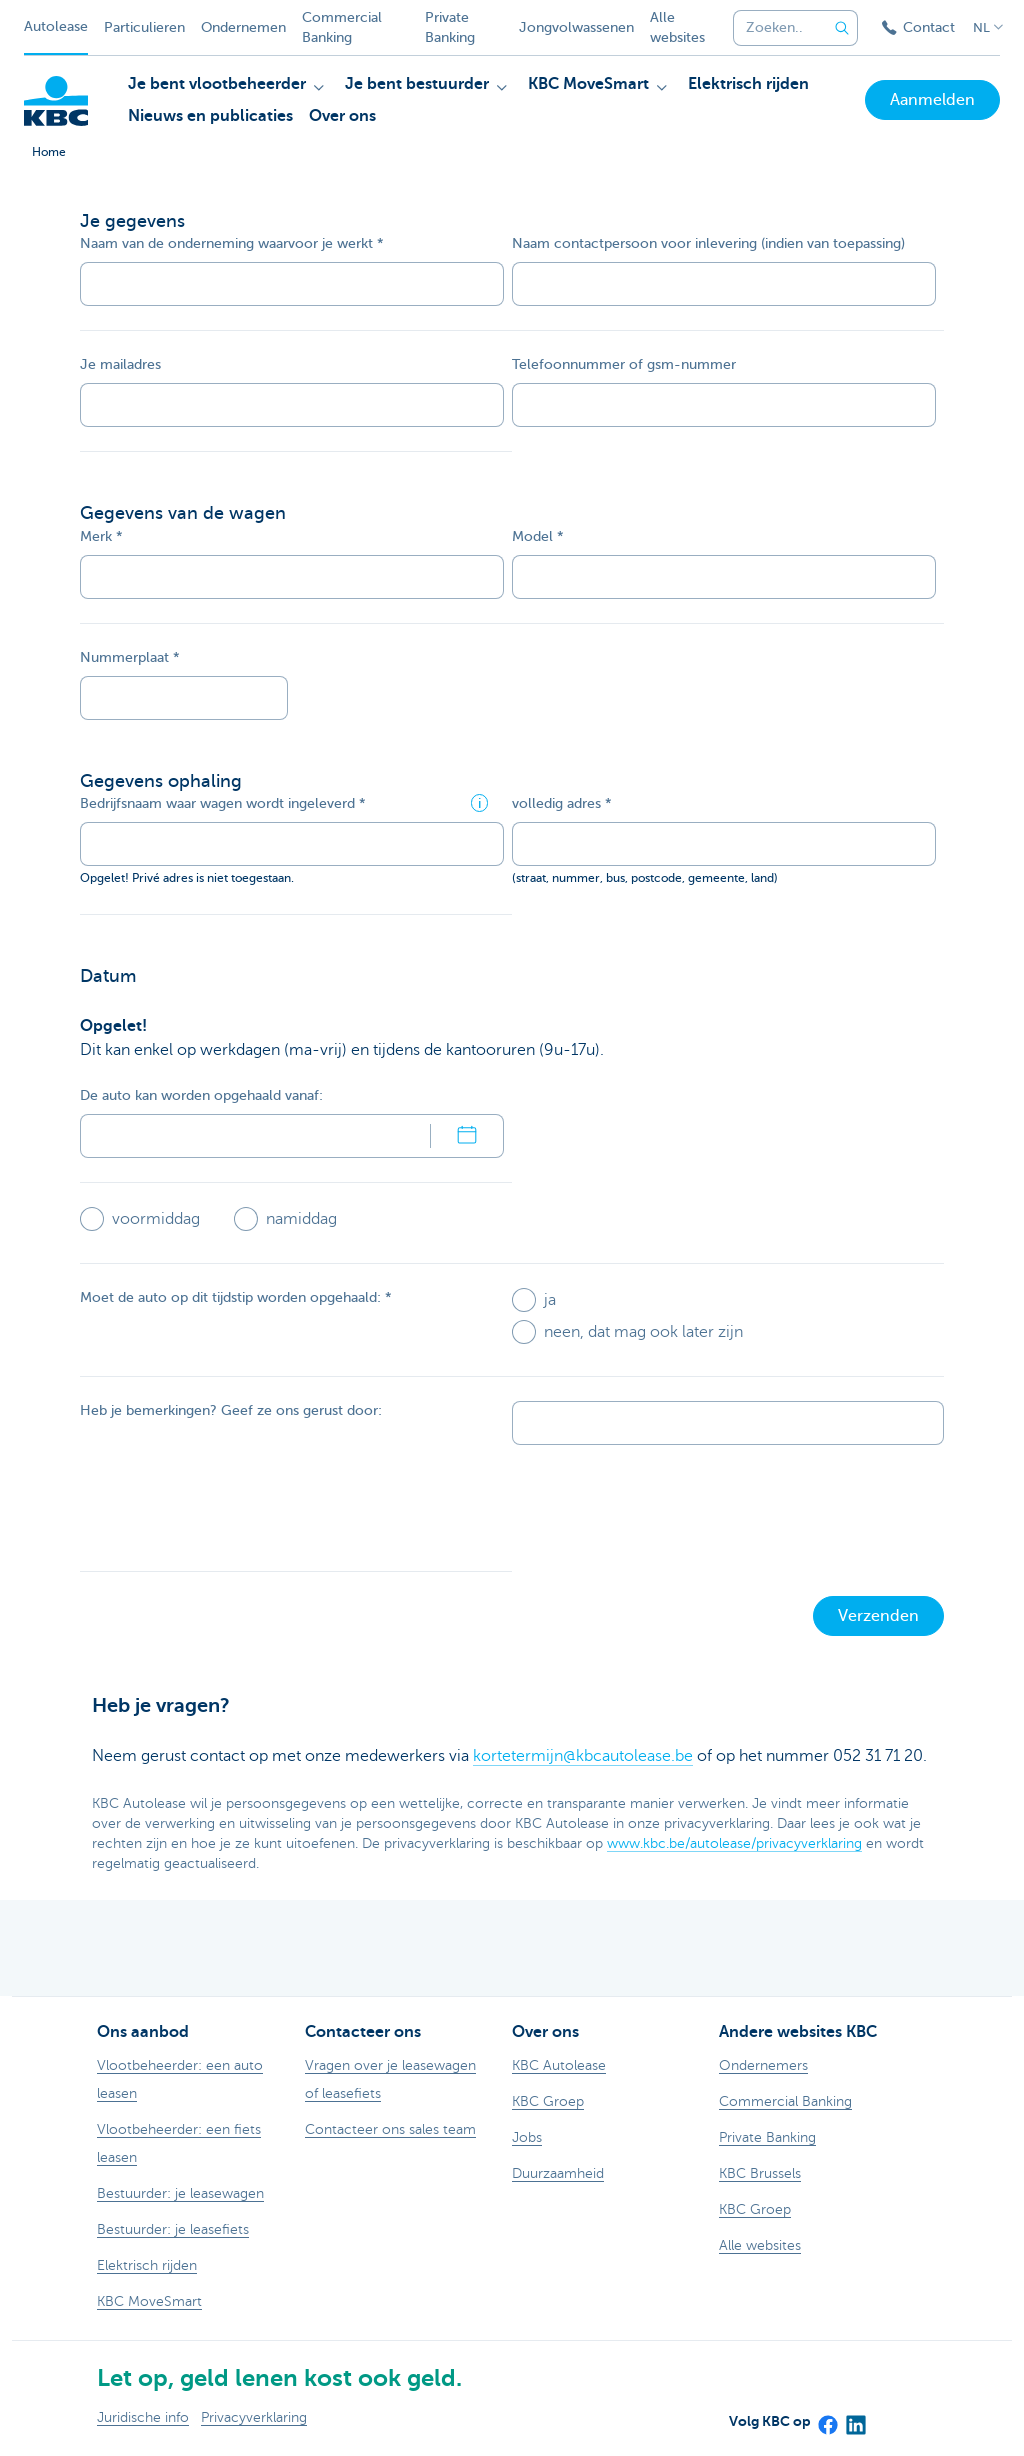  Describe the element at coordinates (677, 27) in the screenshot. I see `Alle websites` at that location.